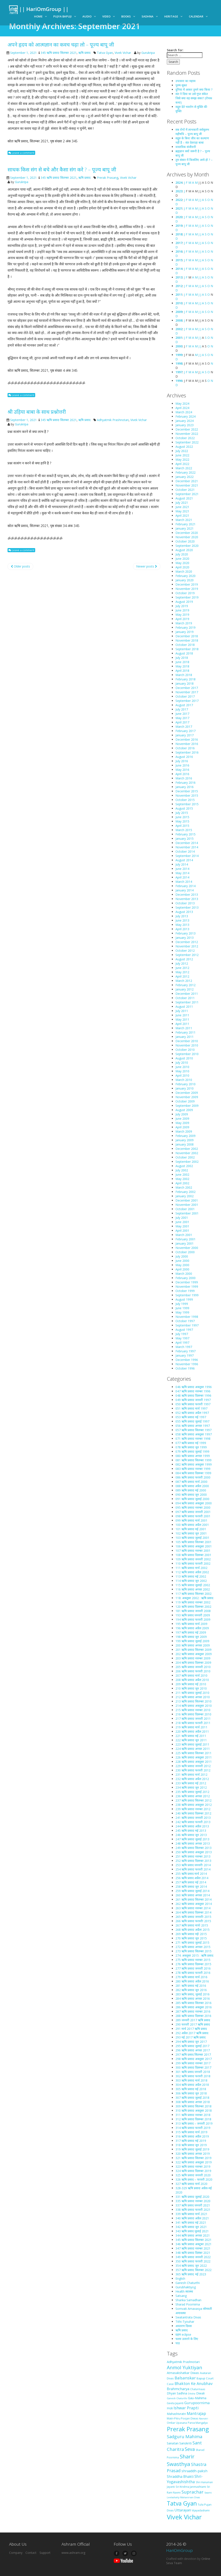  I want to click on Pujya Bapuji, so click(64, 16).